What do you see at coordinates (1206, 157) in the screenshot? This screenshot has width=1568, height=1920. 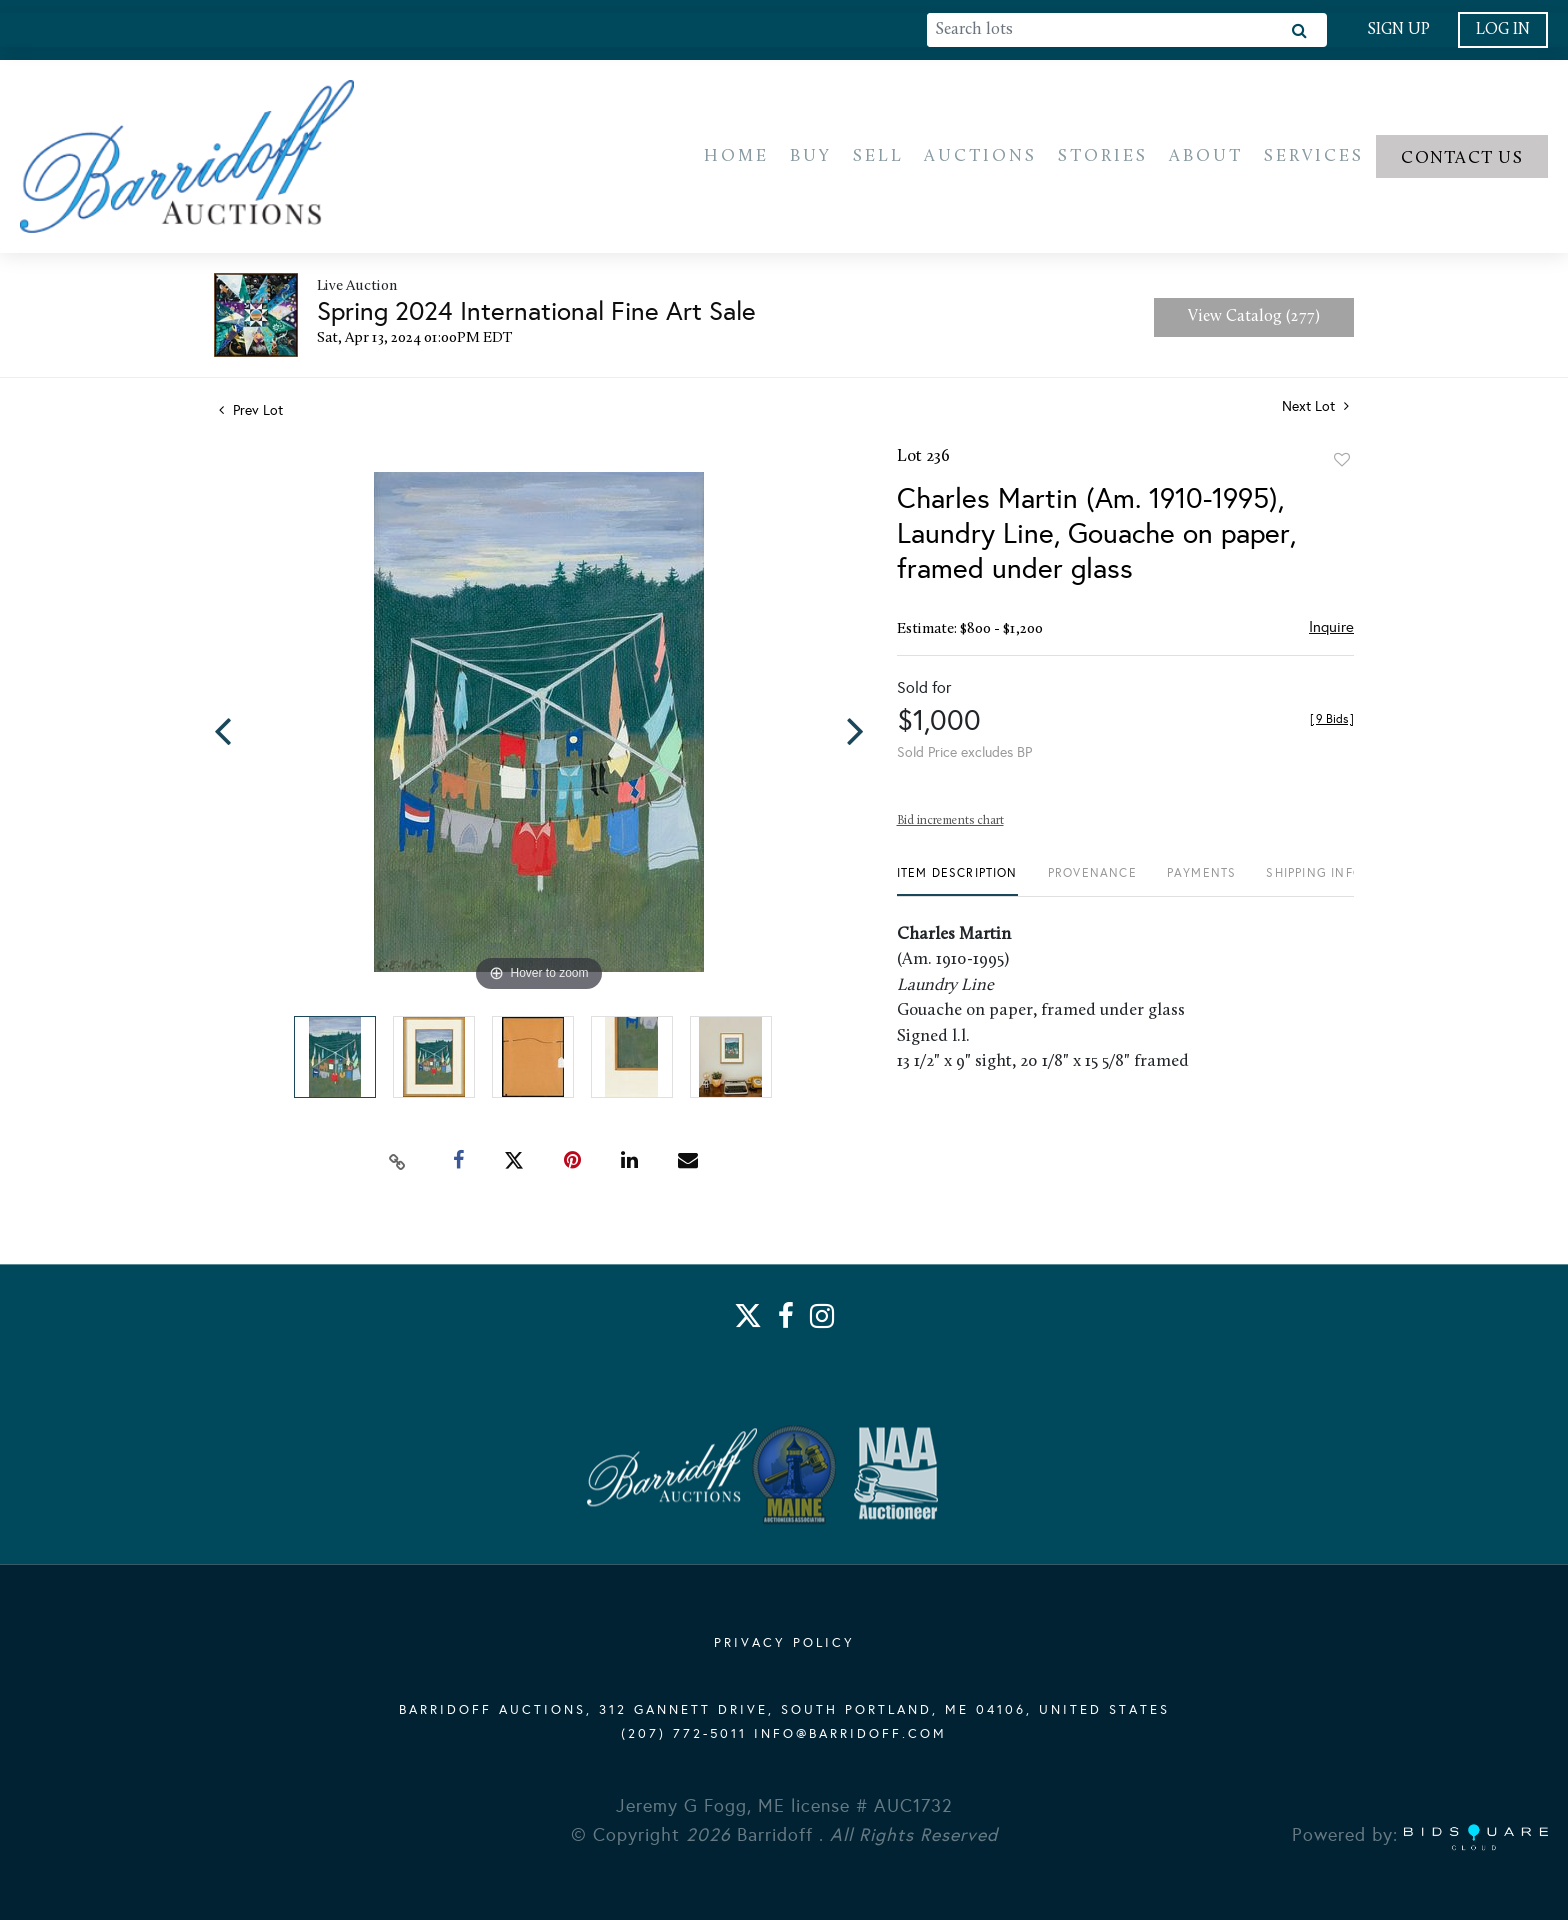 I see `About [button]` at bounding box center [1206, 157].